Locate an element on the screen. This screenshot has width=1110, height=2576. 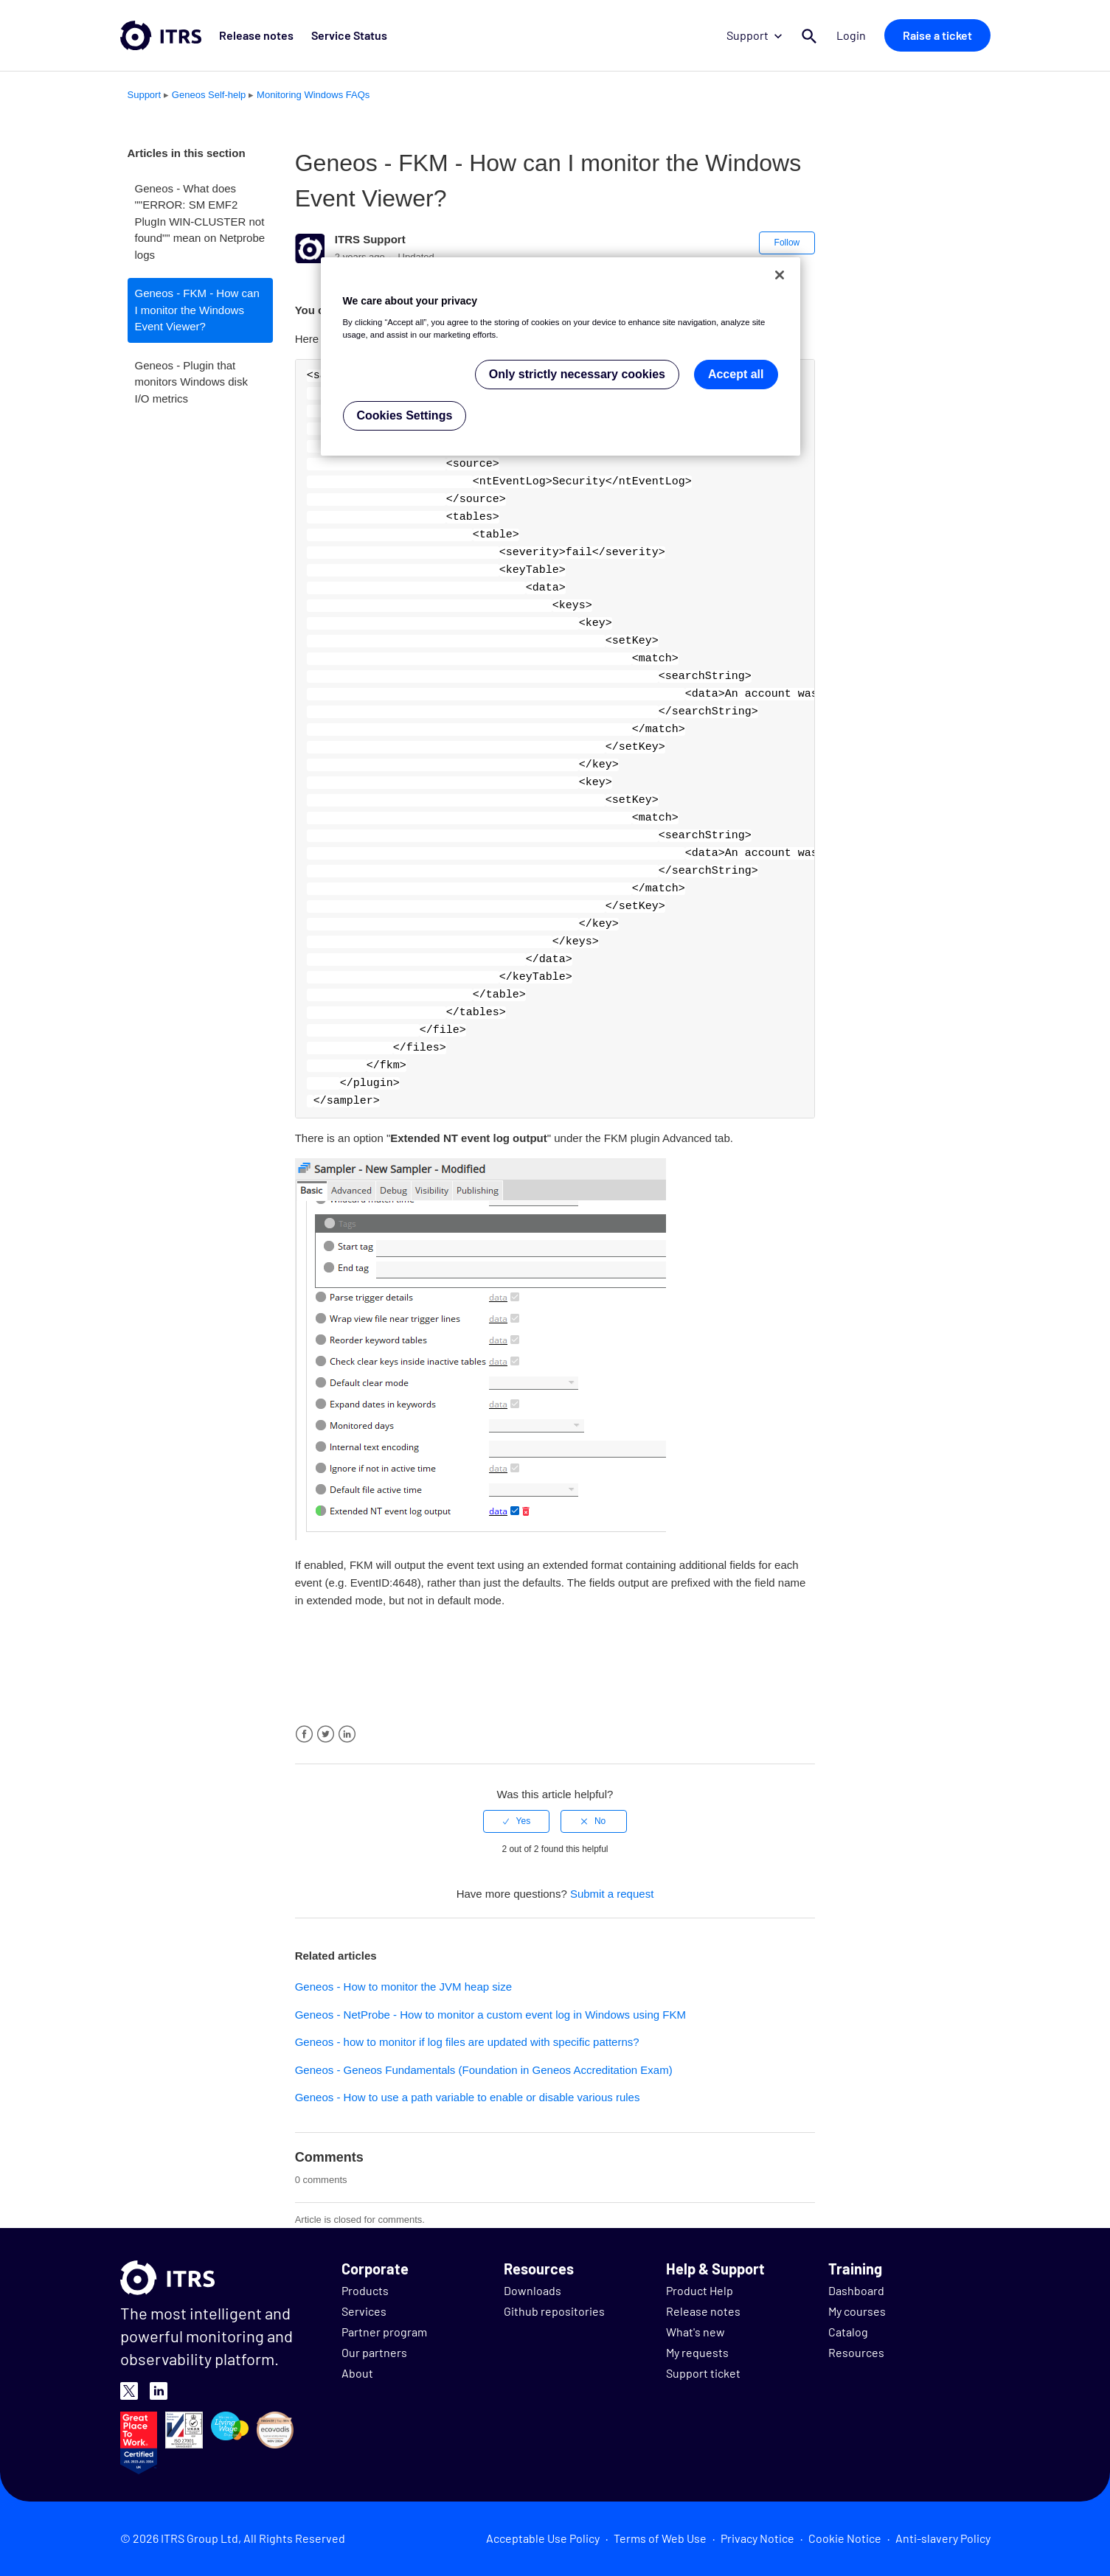
Services is located at coordinates (363, 2311).